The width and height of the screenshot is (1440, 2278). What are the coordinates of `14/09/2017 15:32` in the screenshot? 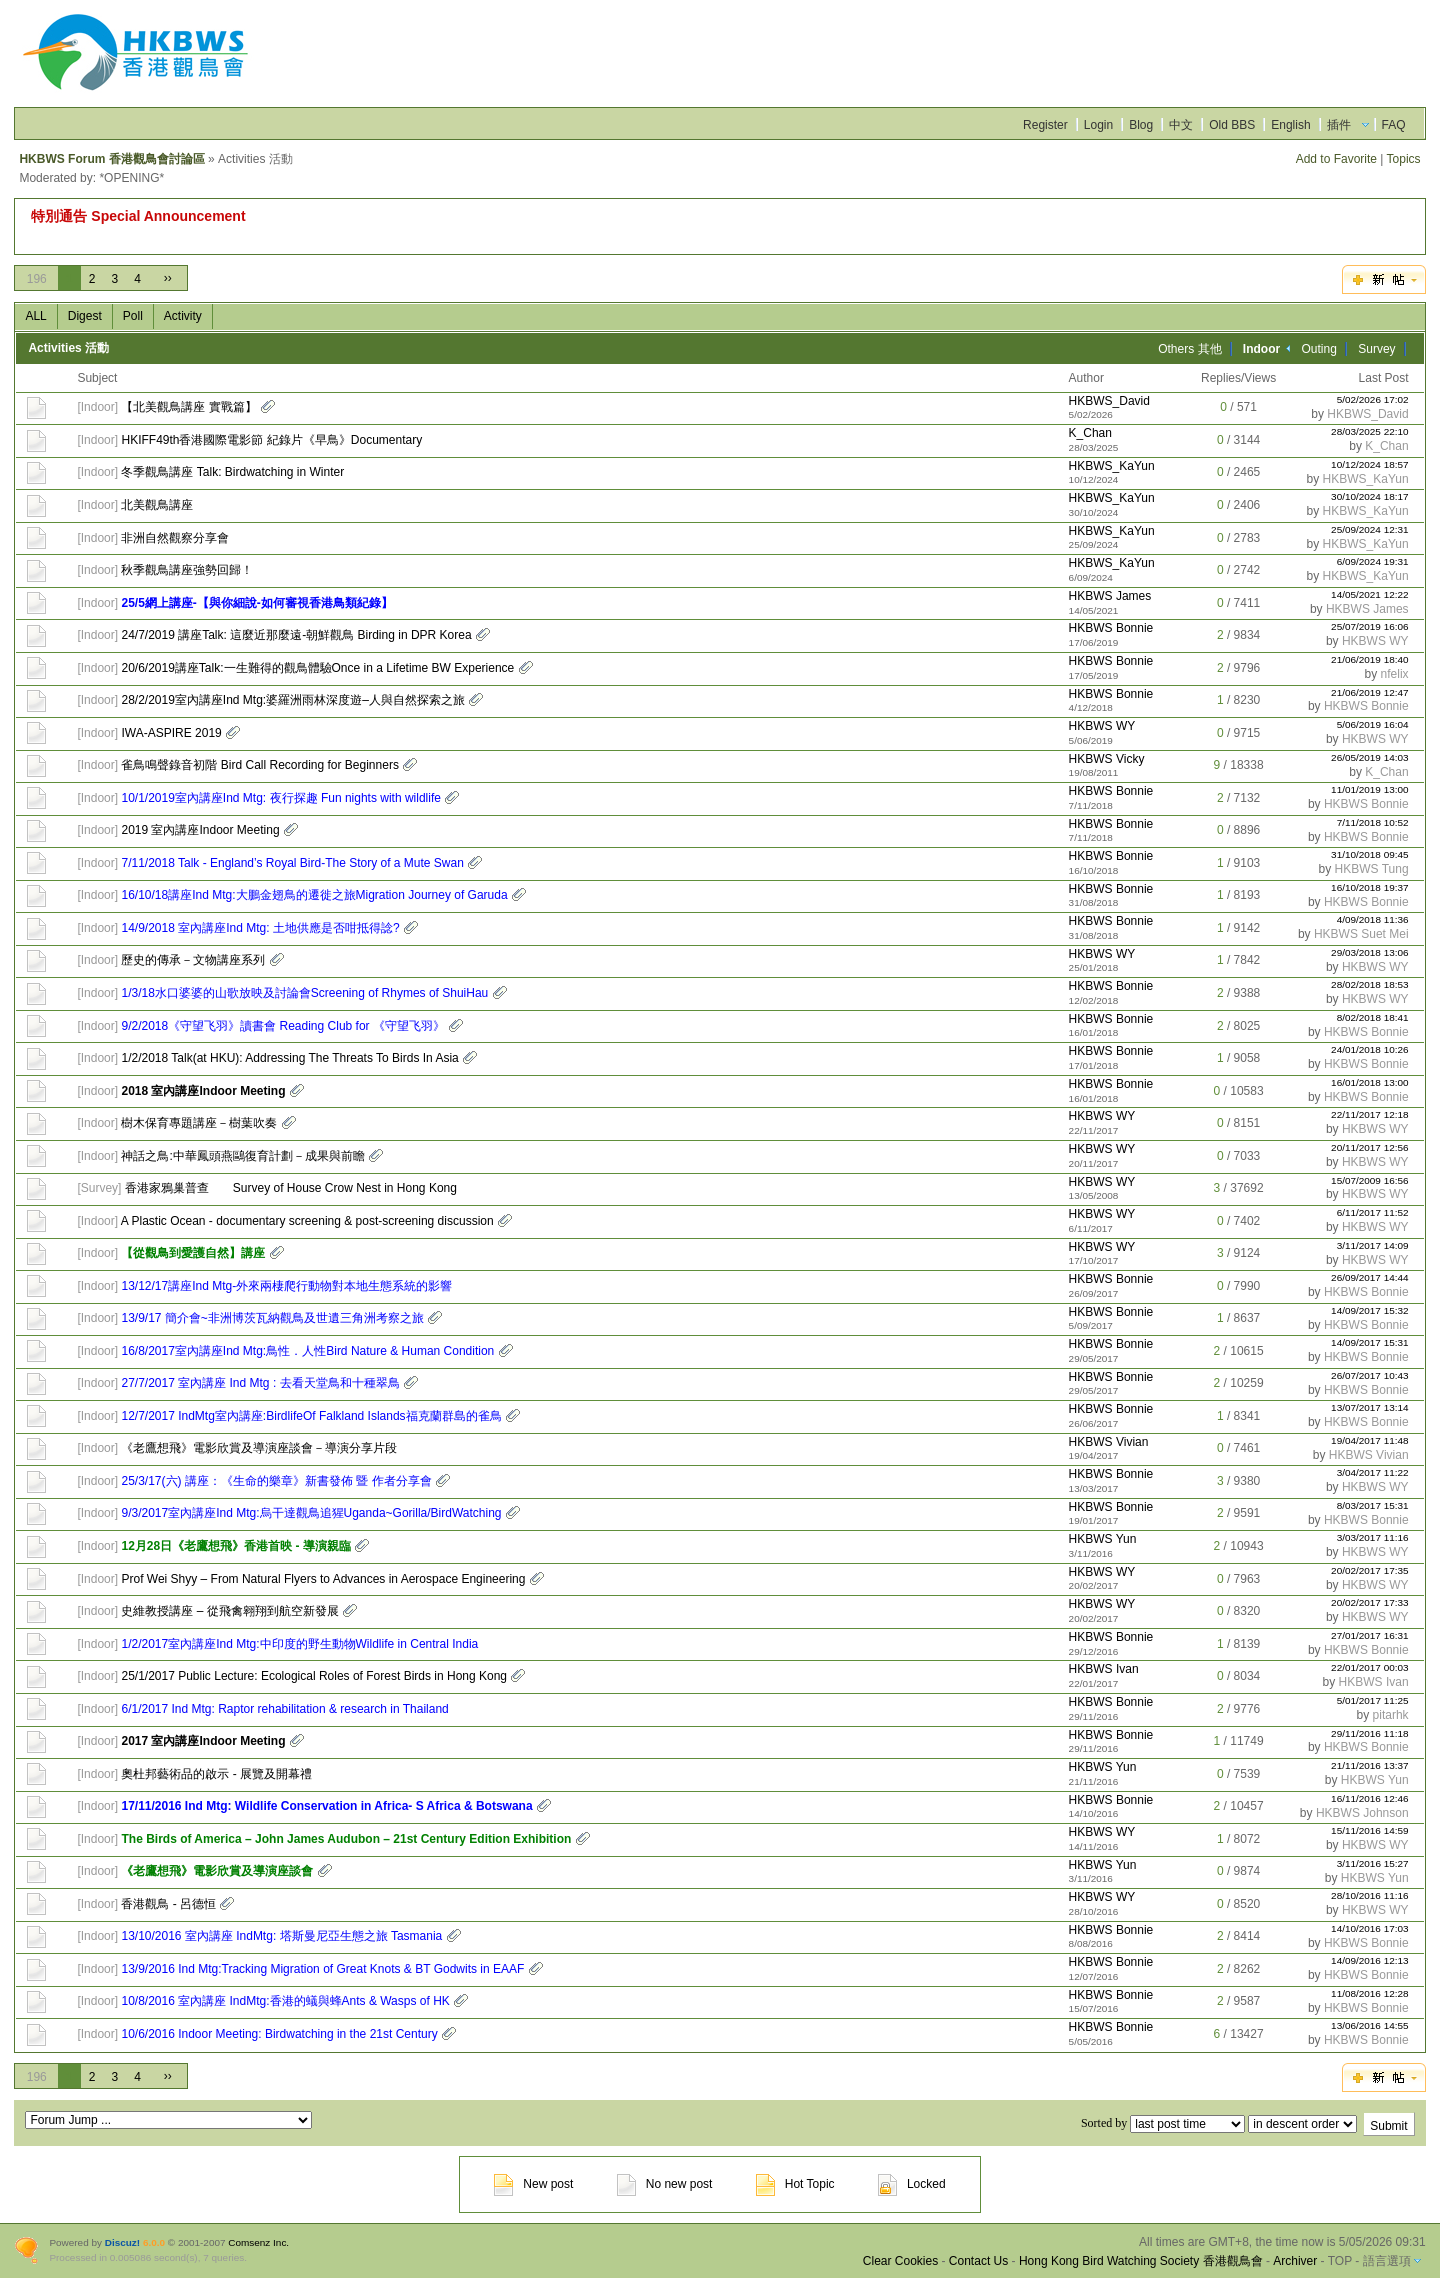 It's located at (1370, 1310).